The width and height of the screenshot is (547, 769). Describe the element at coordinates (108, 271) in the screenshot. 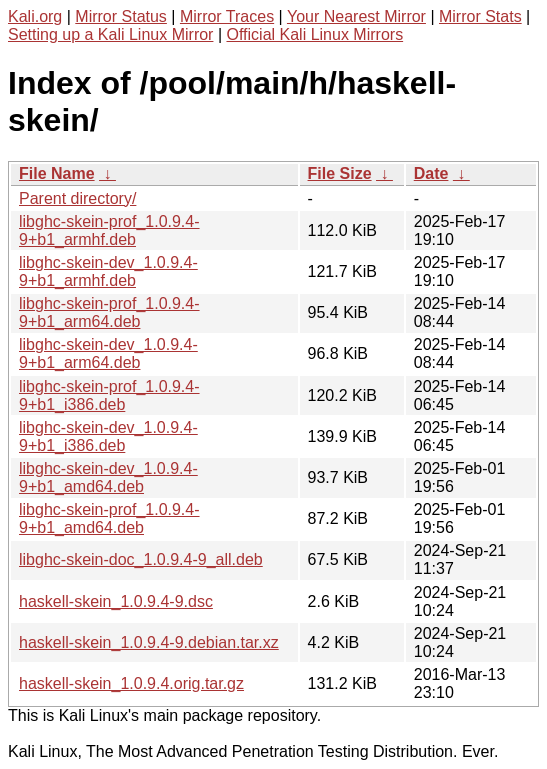

I see `libghc-skein-dev_1.0.9.4-9+b1_armhf.deb` at that location.